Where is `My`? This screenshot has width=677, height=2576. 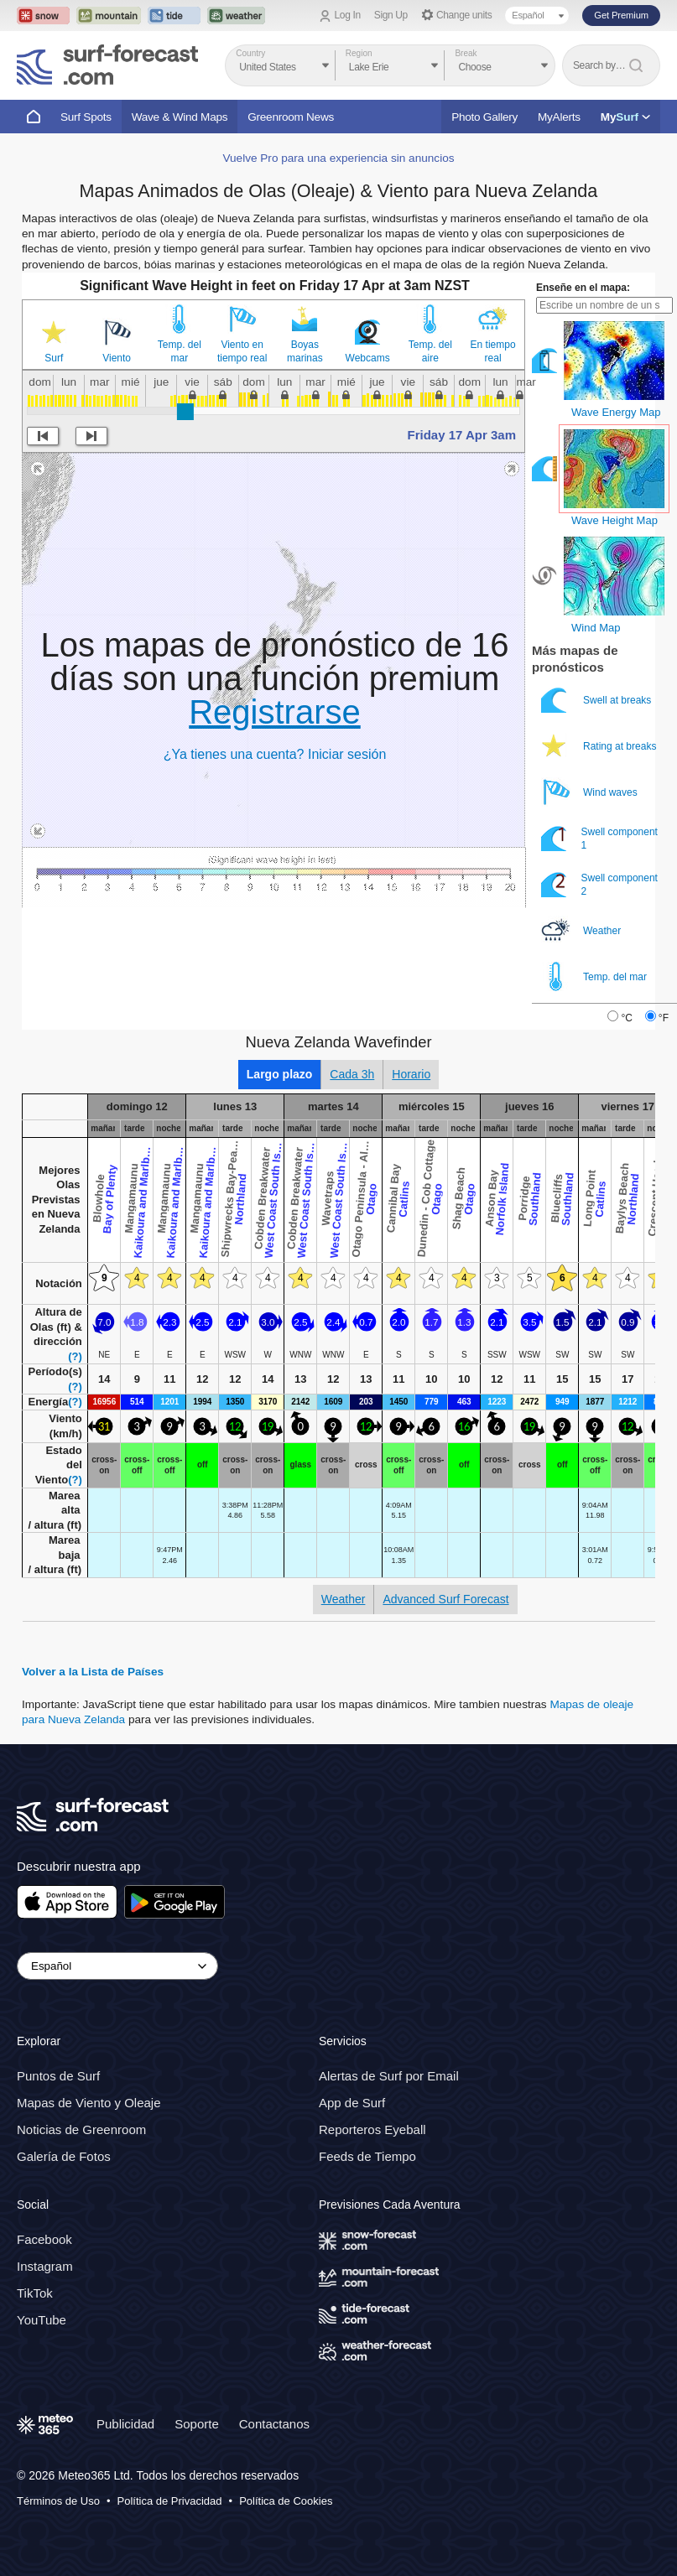
My is located at coordinates (625, 117).